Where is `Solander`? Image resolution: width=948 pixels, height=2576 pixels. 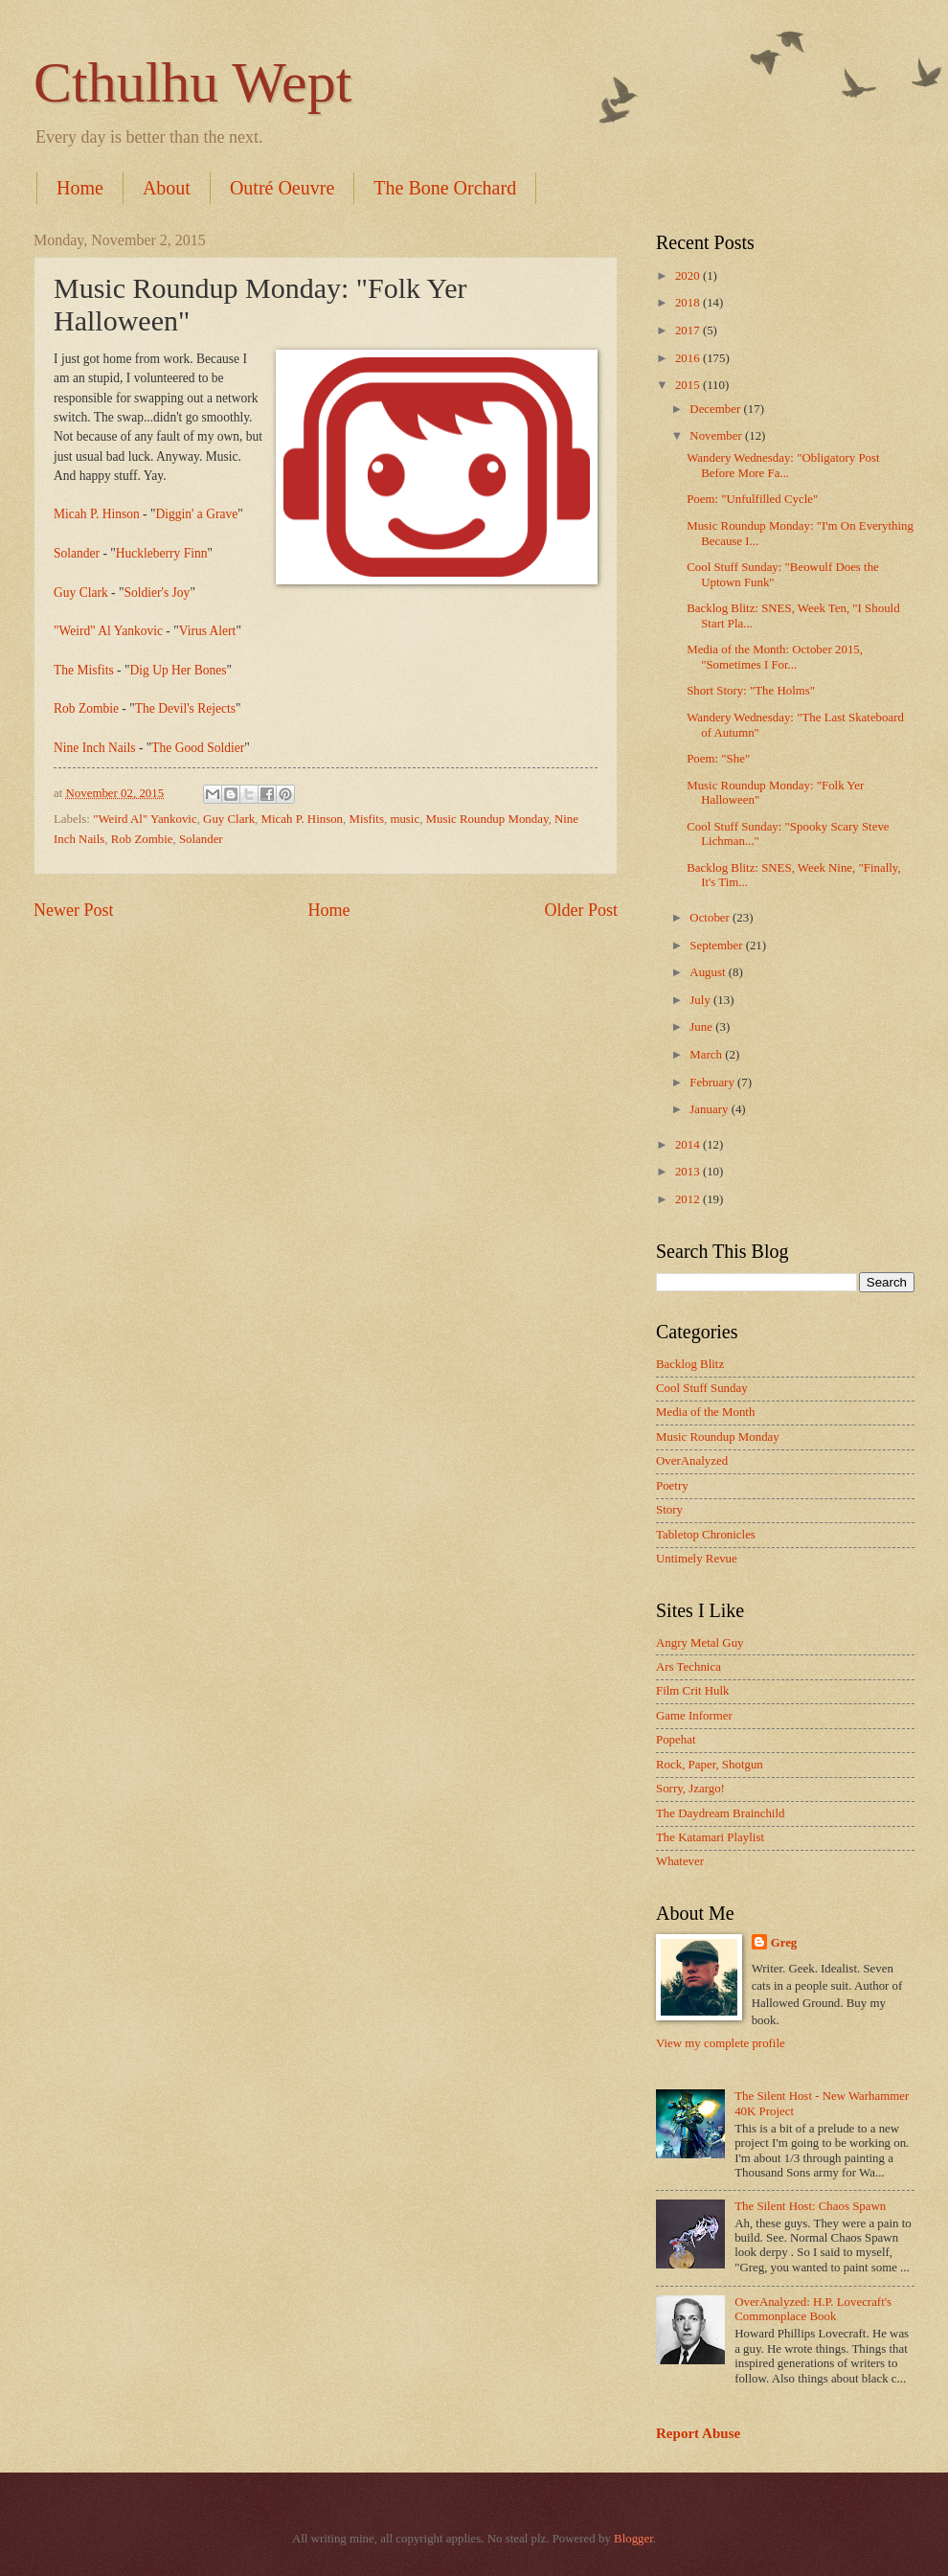 Solander is located at coordinates (77, 553).